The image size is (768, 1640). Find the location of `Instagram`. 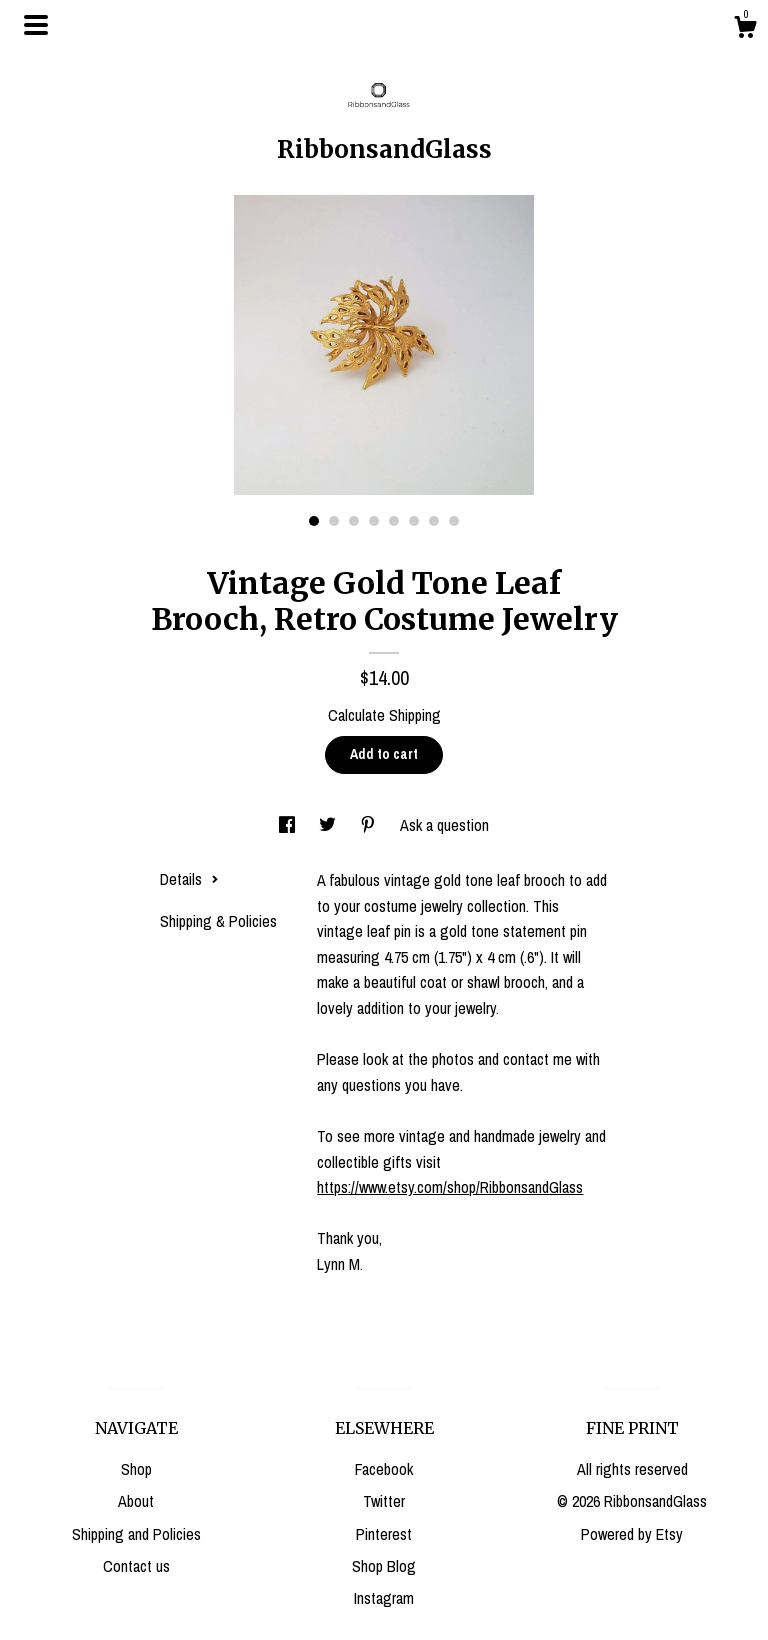

Instagram is located at coordinates (384, 1598).